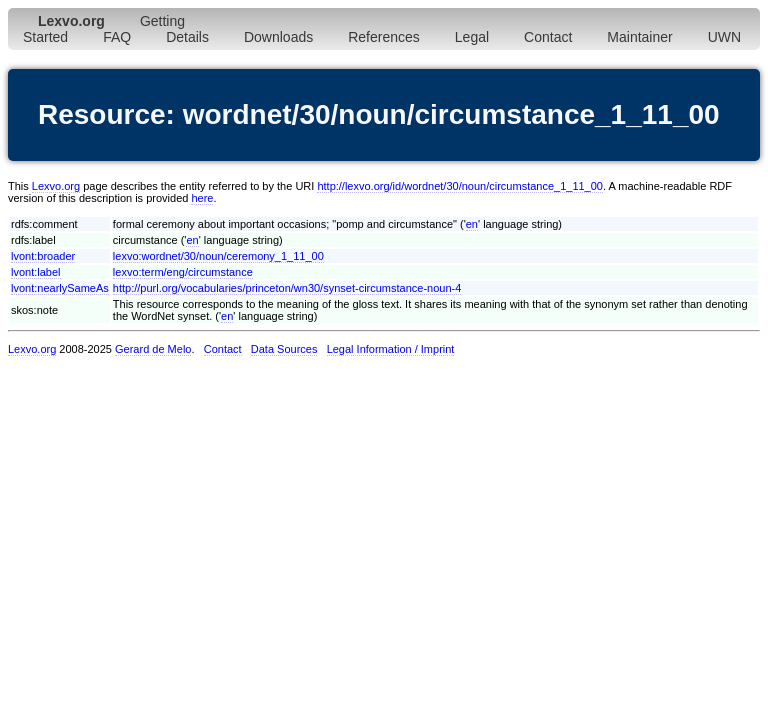 This screenshot has width=768, height=720. I want to click on Contact, so click(548, 37).